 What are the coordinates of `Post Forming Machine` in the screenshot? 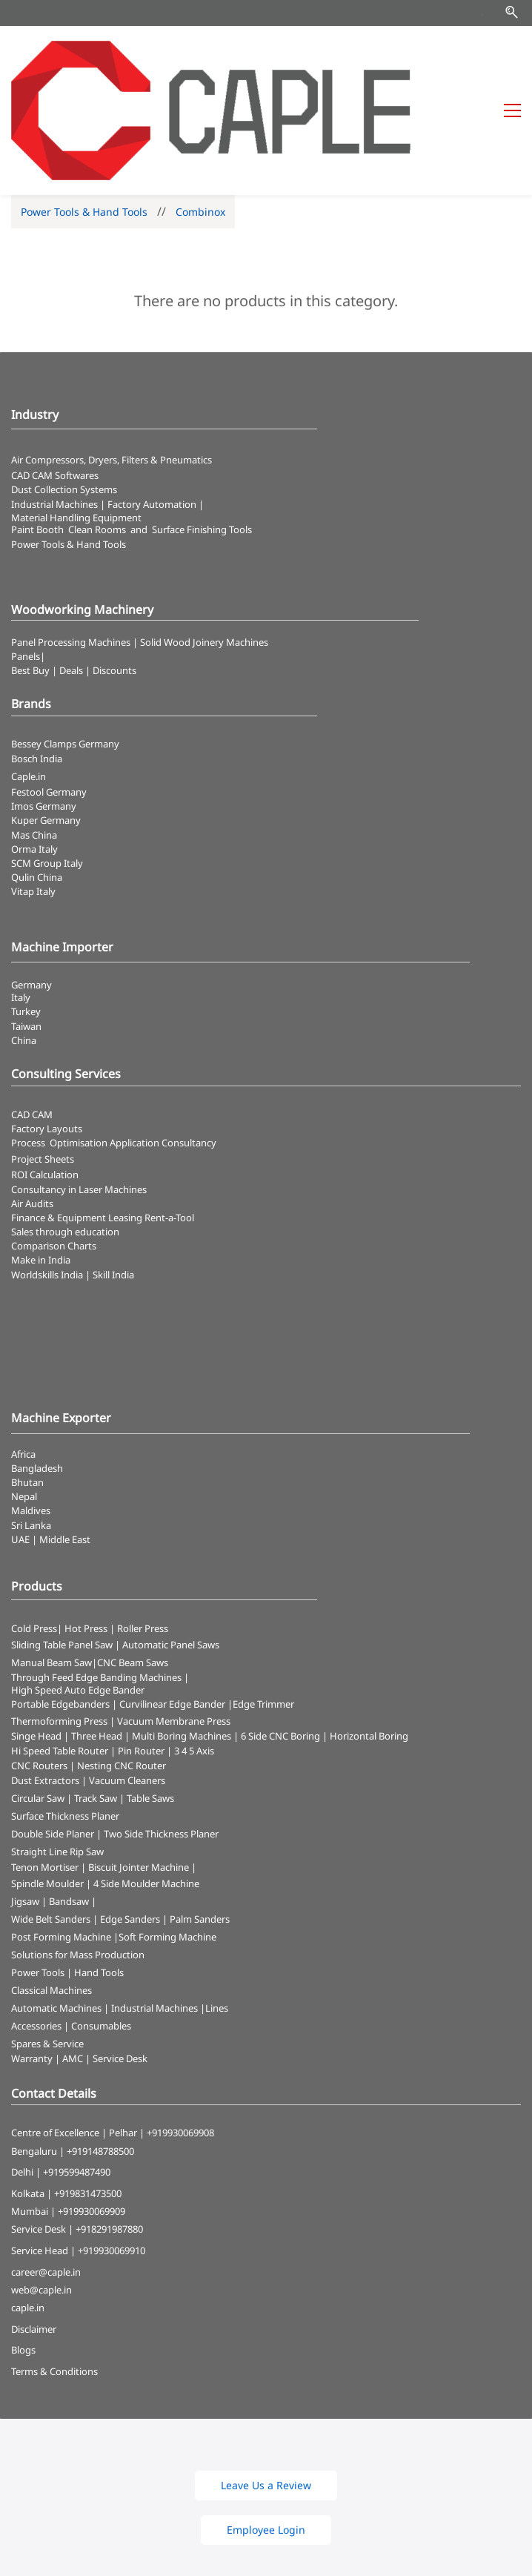 It's located at (61, 1834).